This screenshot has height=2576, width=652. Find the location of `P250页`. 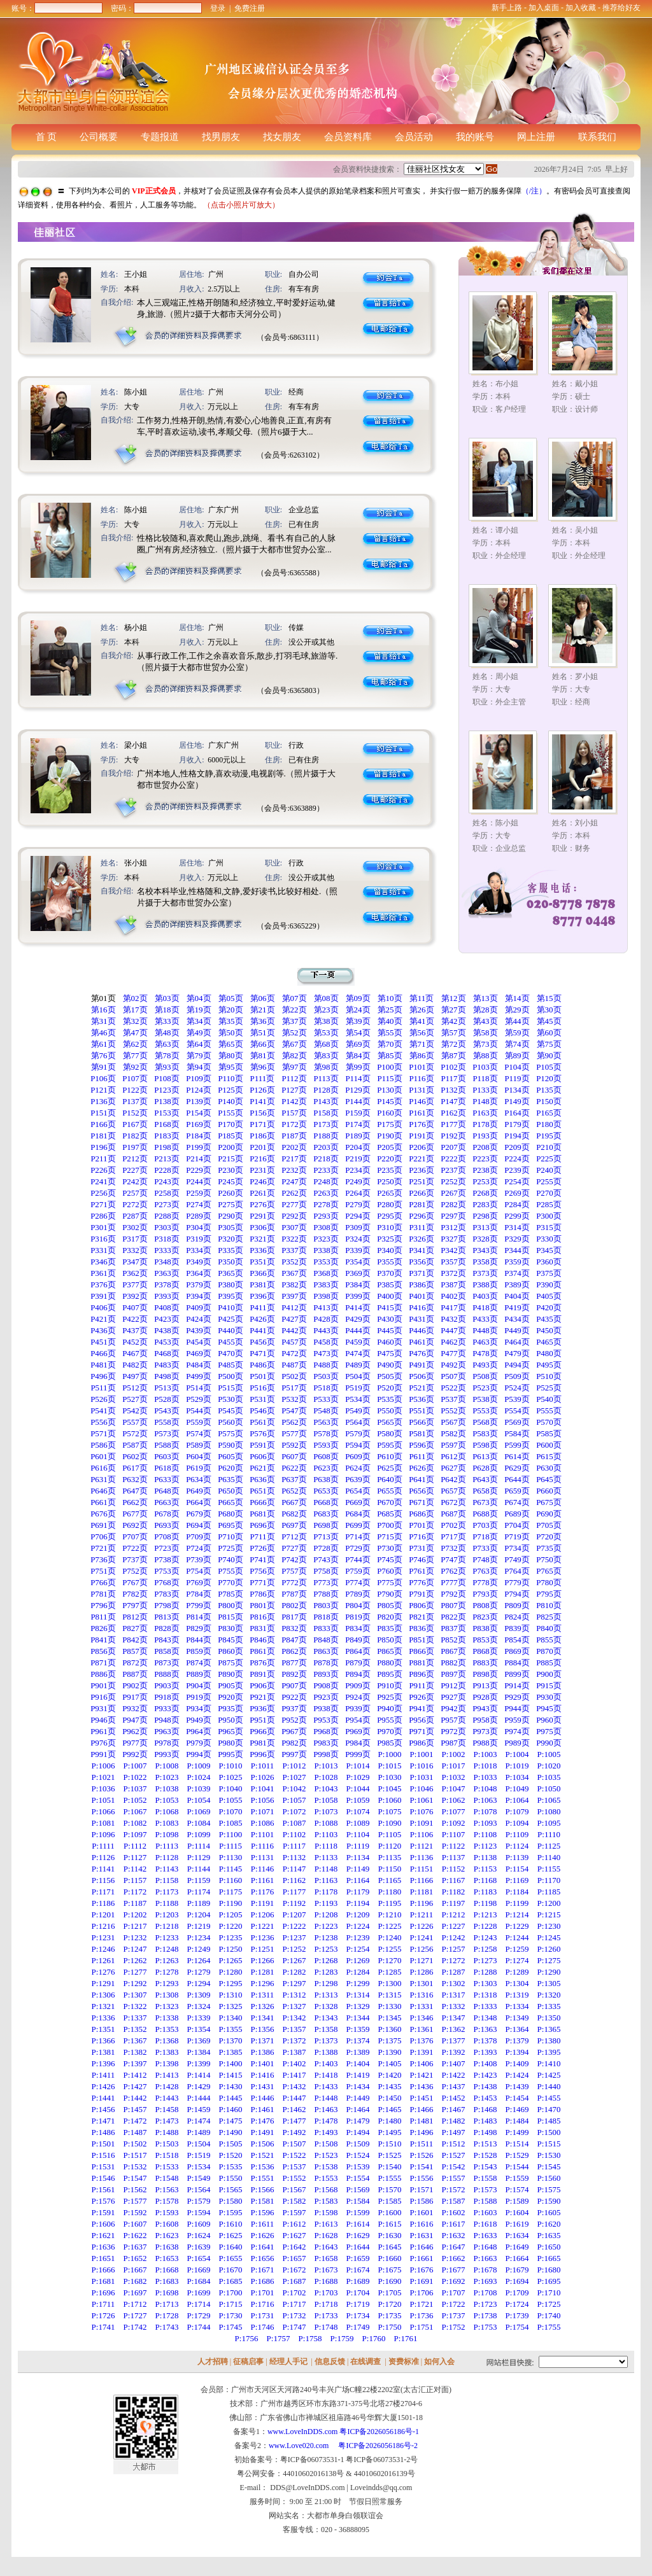

P250页 is located at coordinates (389, 1181).